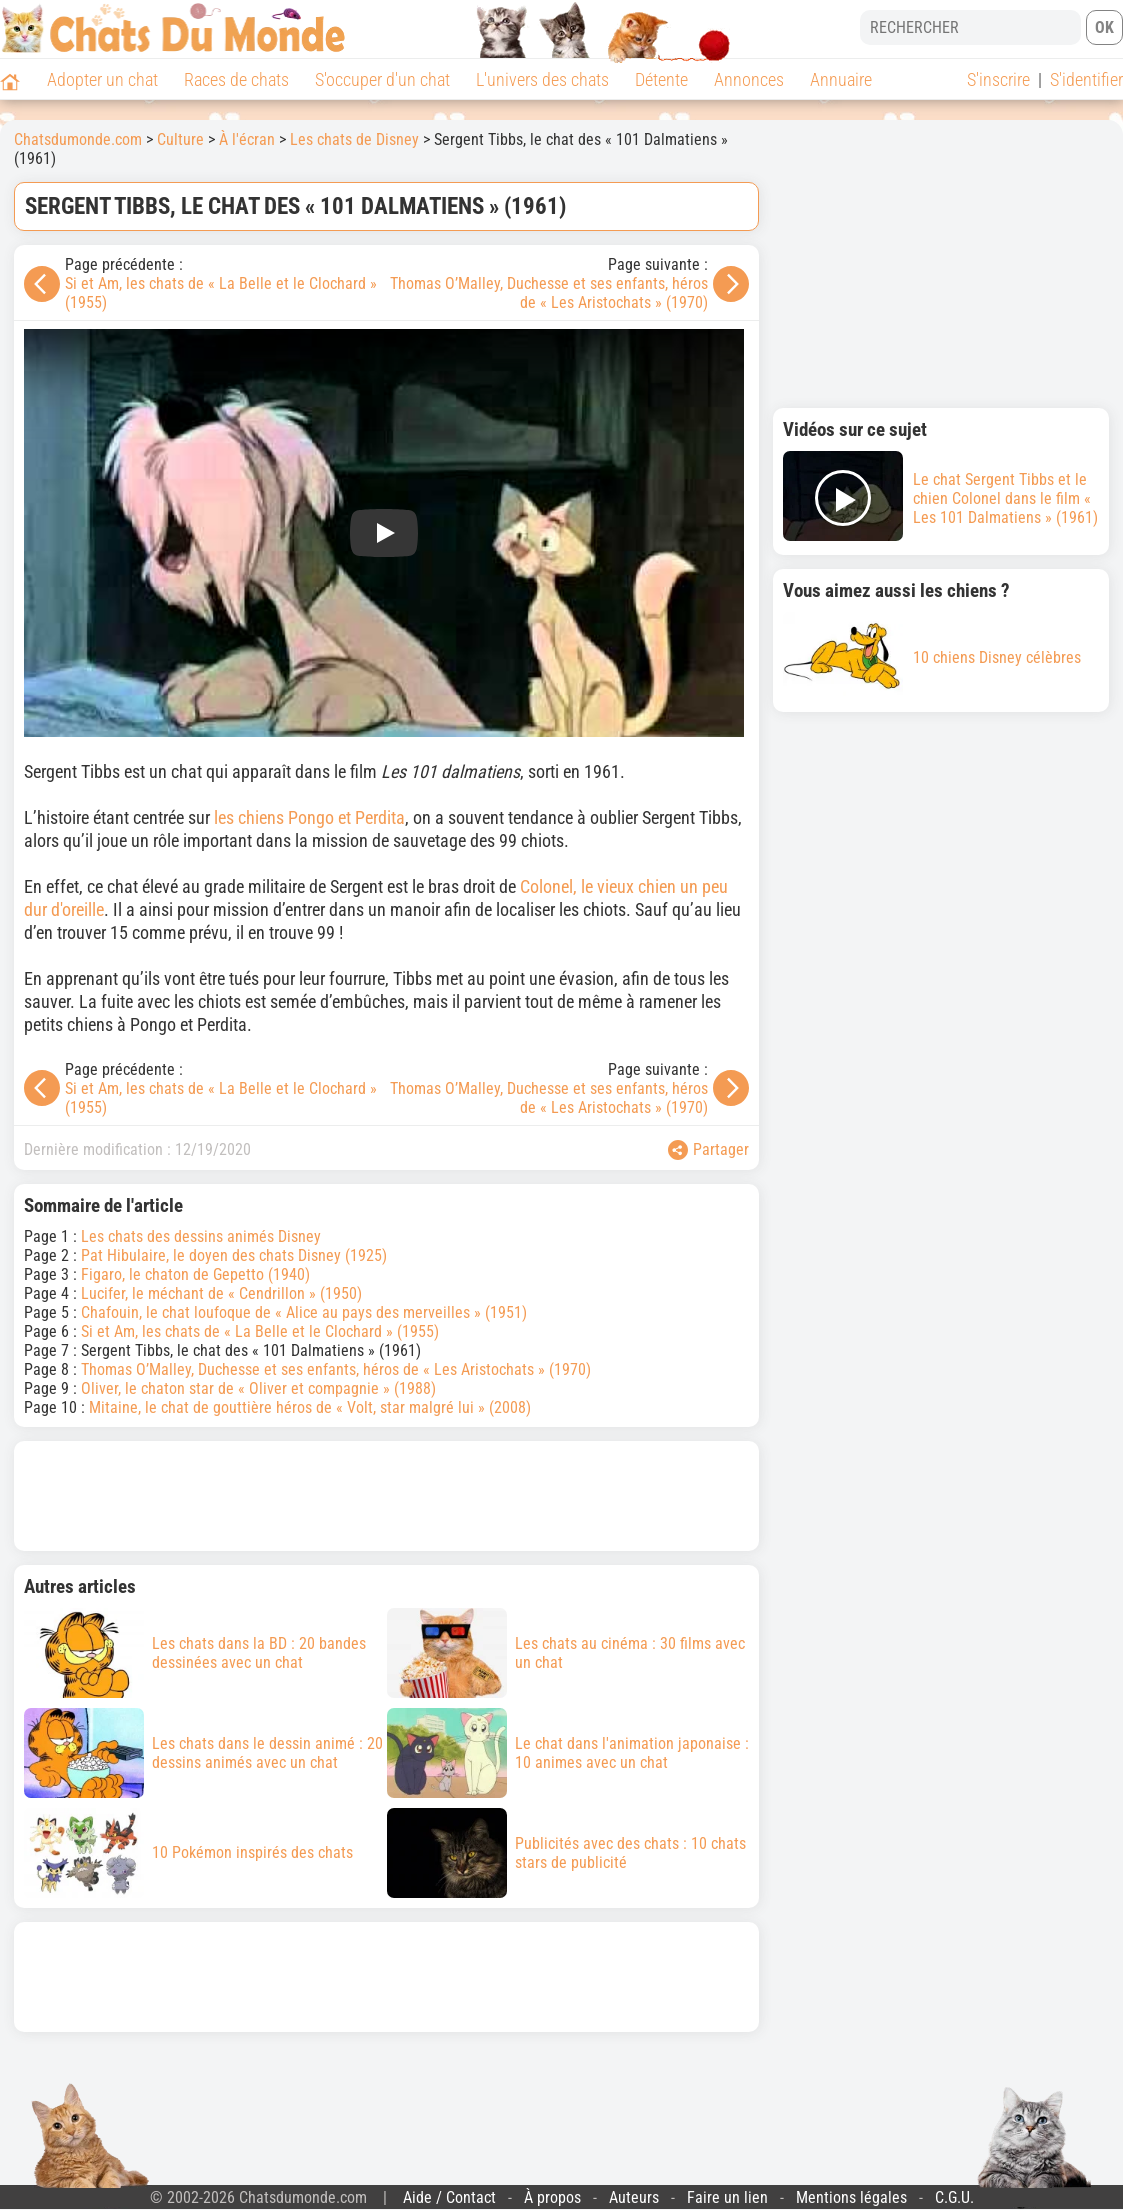 The image size is (1123, 2210). What do you see at coordinates (304, 1312) in the screenshot?
I see `Chafouin, le chat loufoque de « Alice au pays des merveilles » (1951)` at bounding box center [304, 1312].